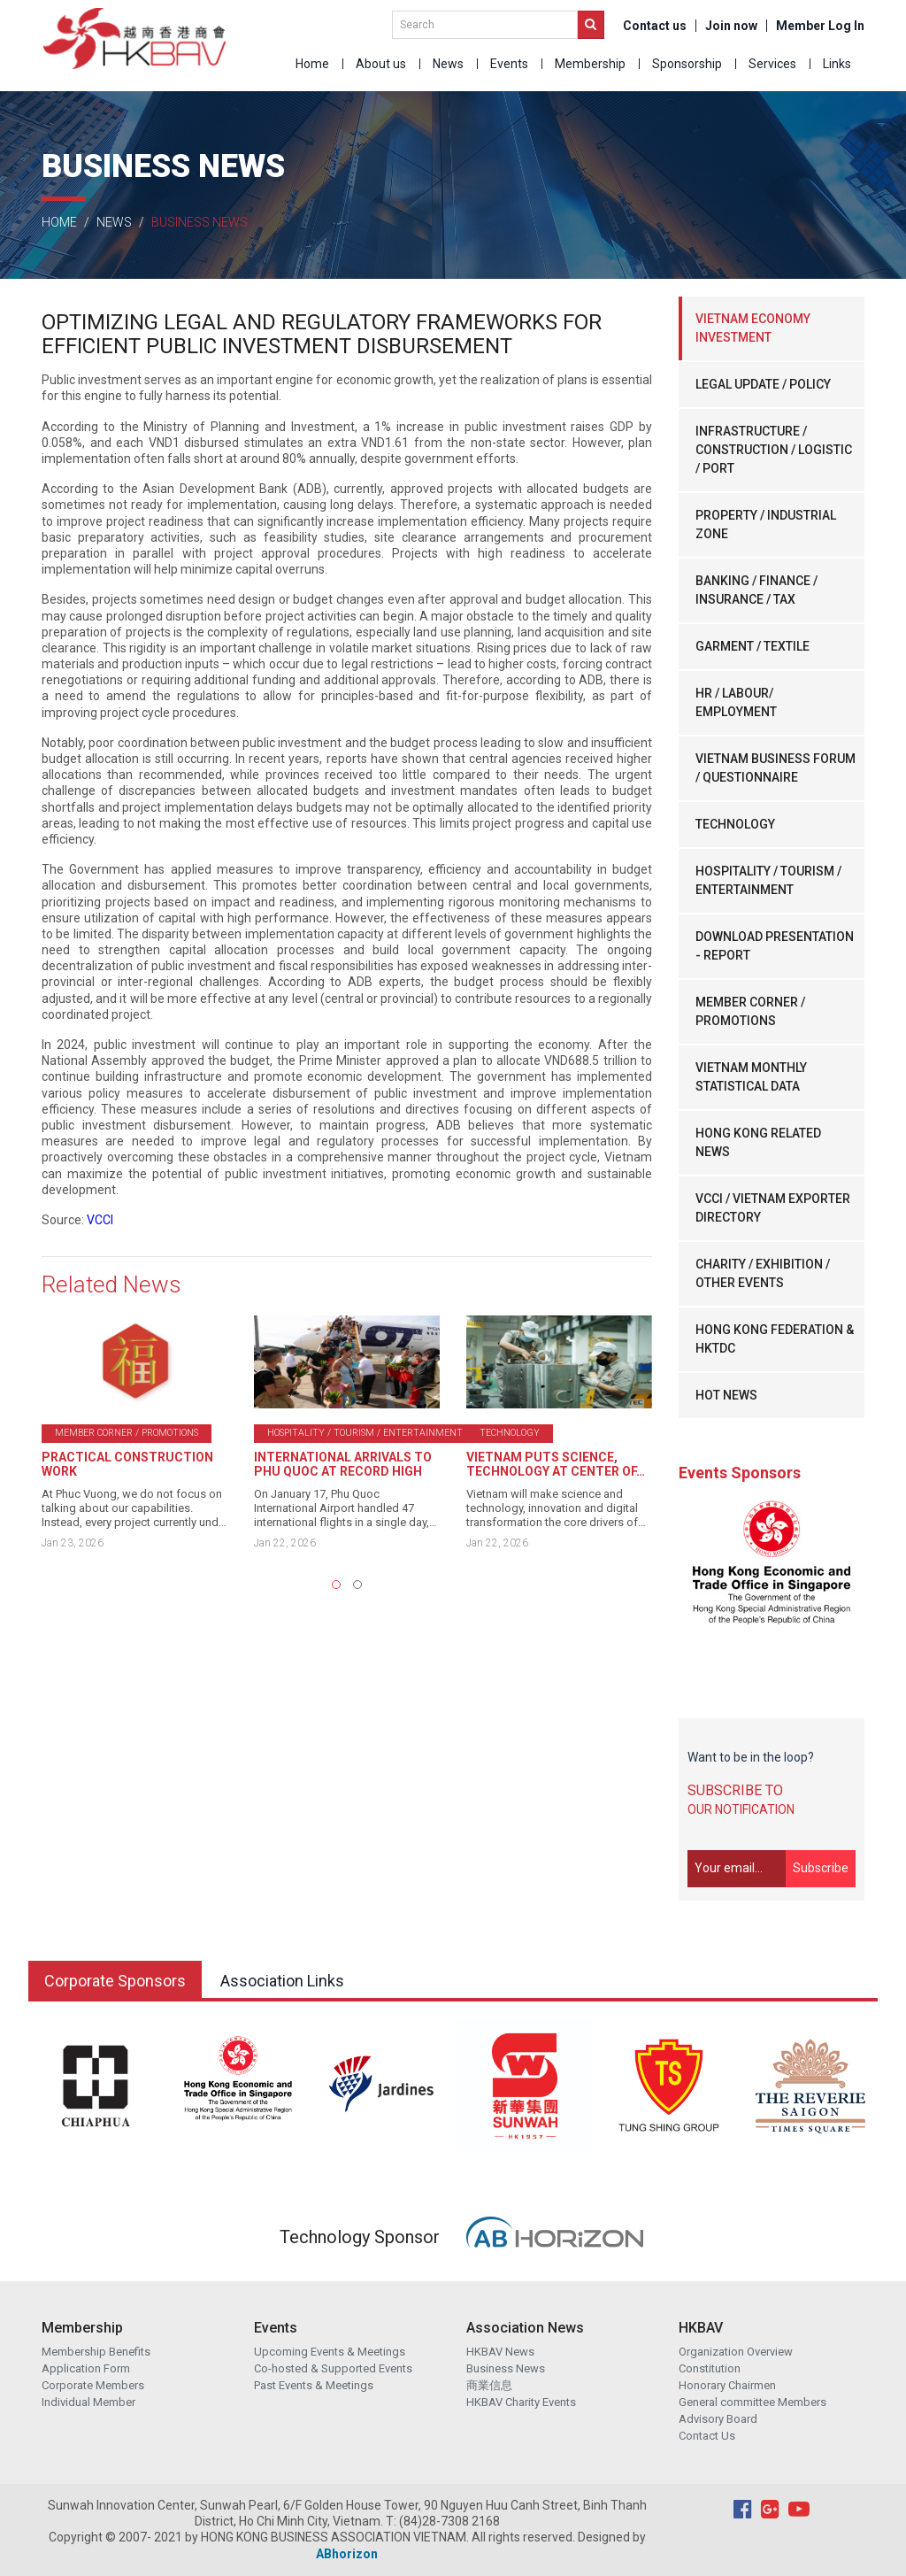 The width and height of the screenshot is (906, 2576). I want to click on LEGAL UPDATE / POLICY, so click(763, 384).